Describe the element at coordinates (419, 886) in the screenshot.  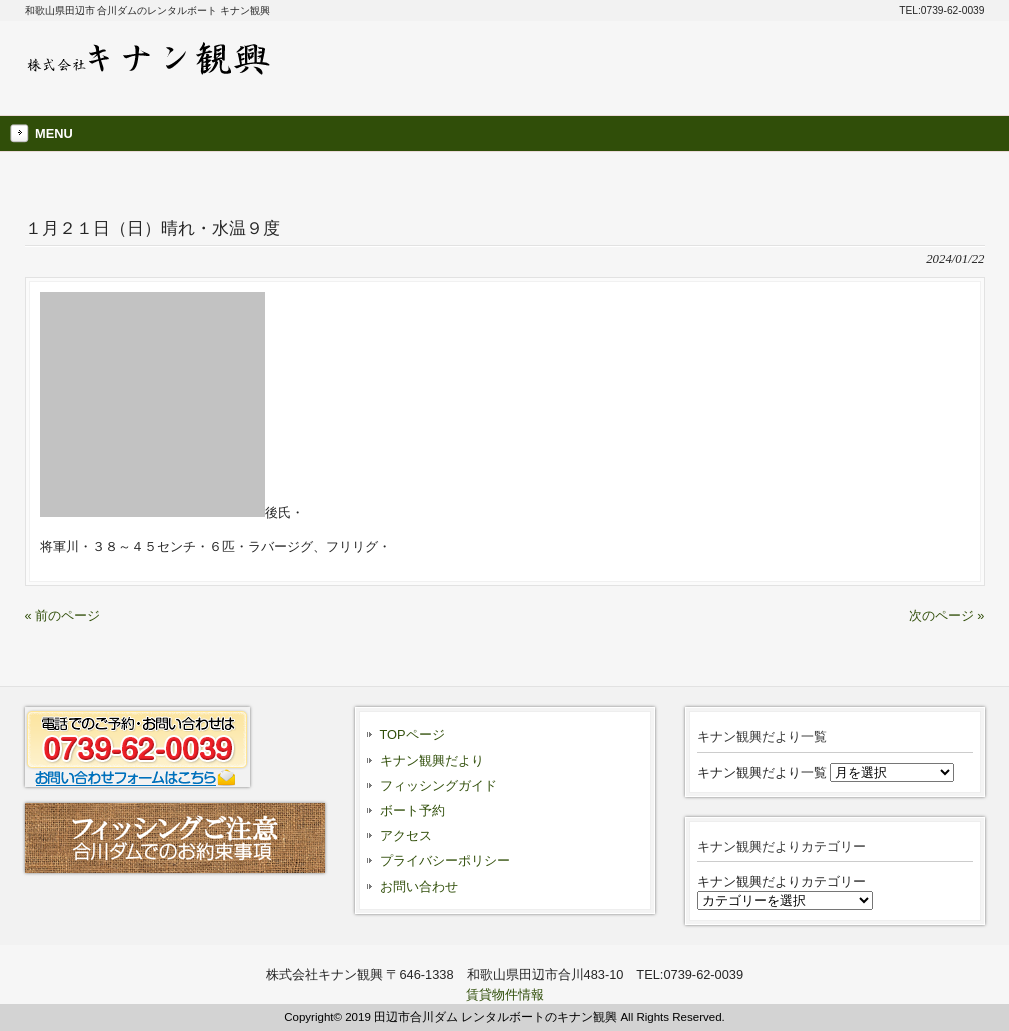
I see `お問い合わせ` at that location.